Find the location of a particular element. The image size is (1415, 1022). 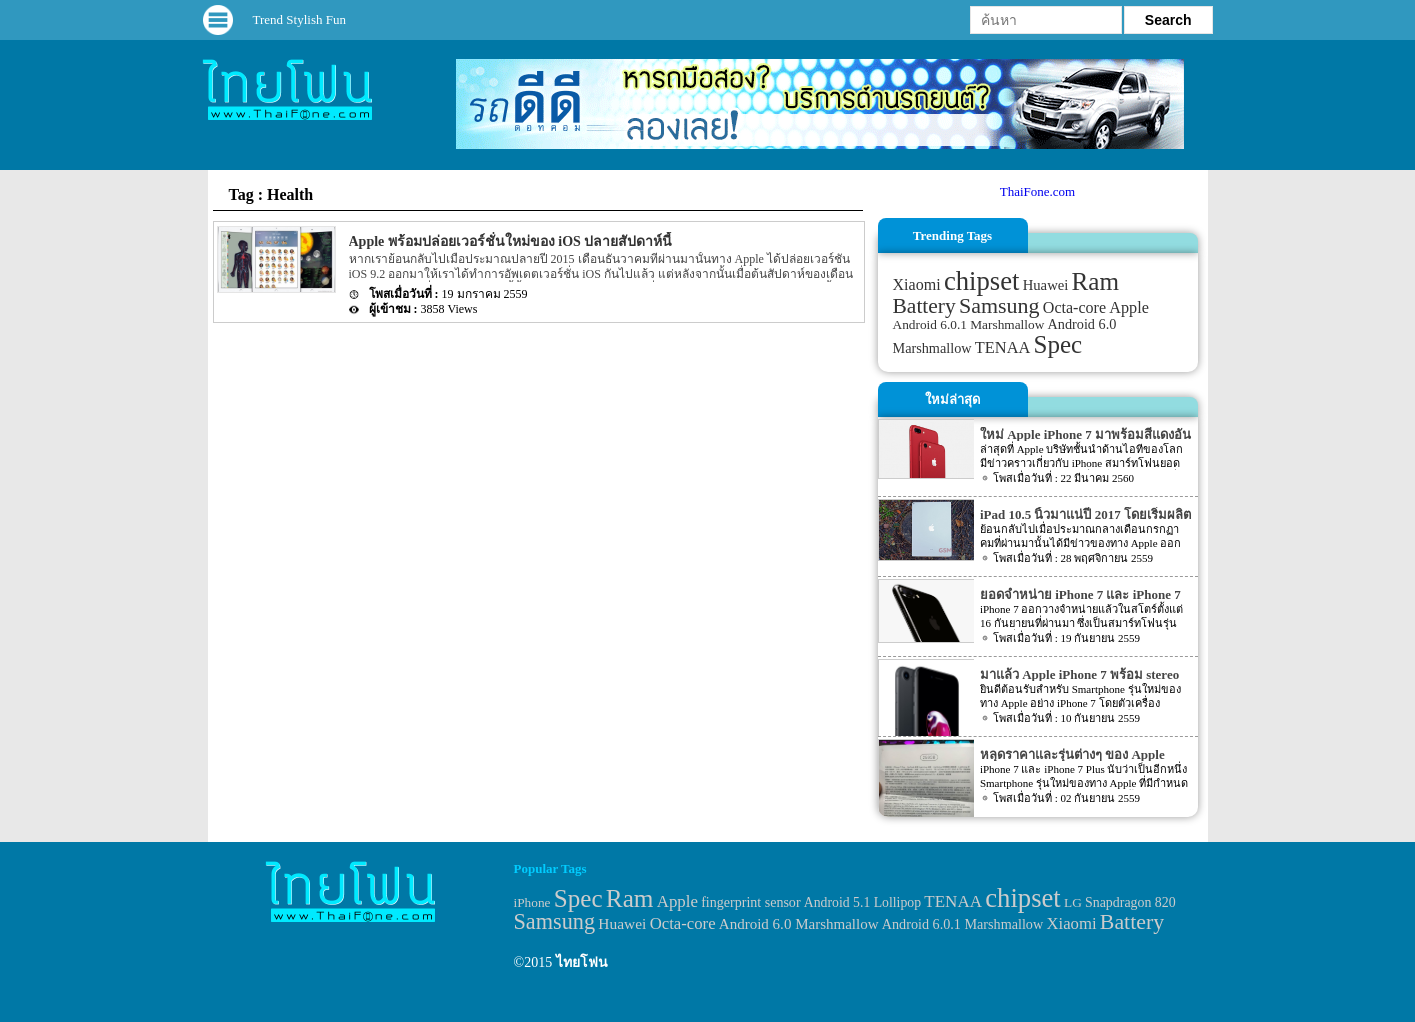

Battery [Battery (120 items)] is located at coordinates (924, 306).